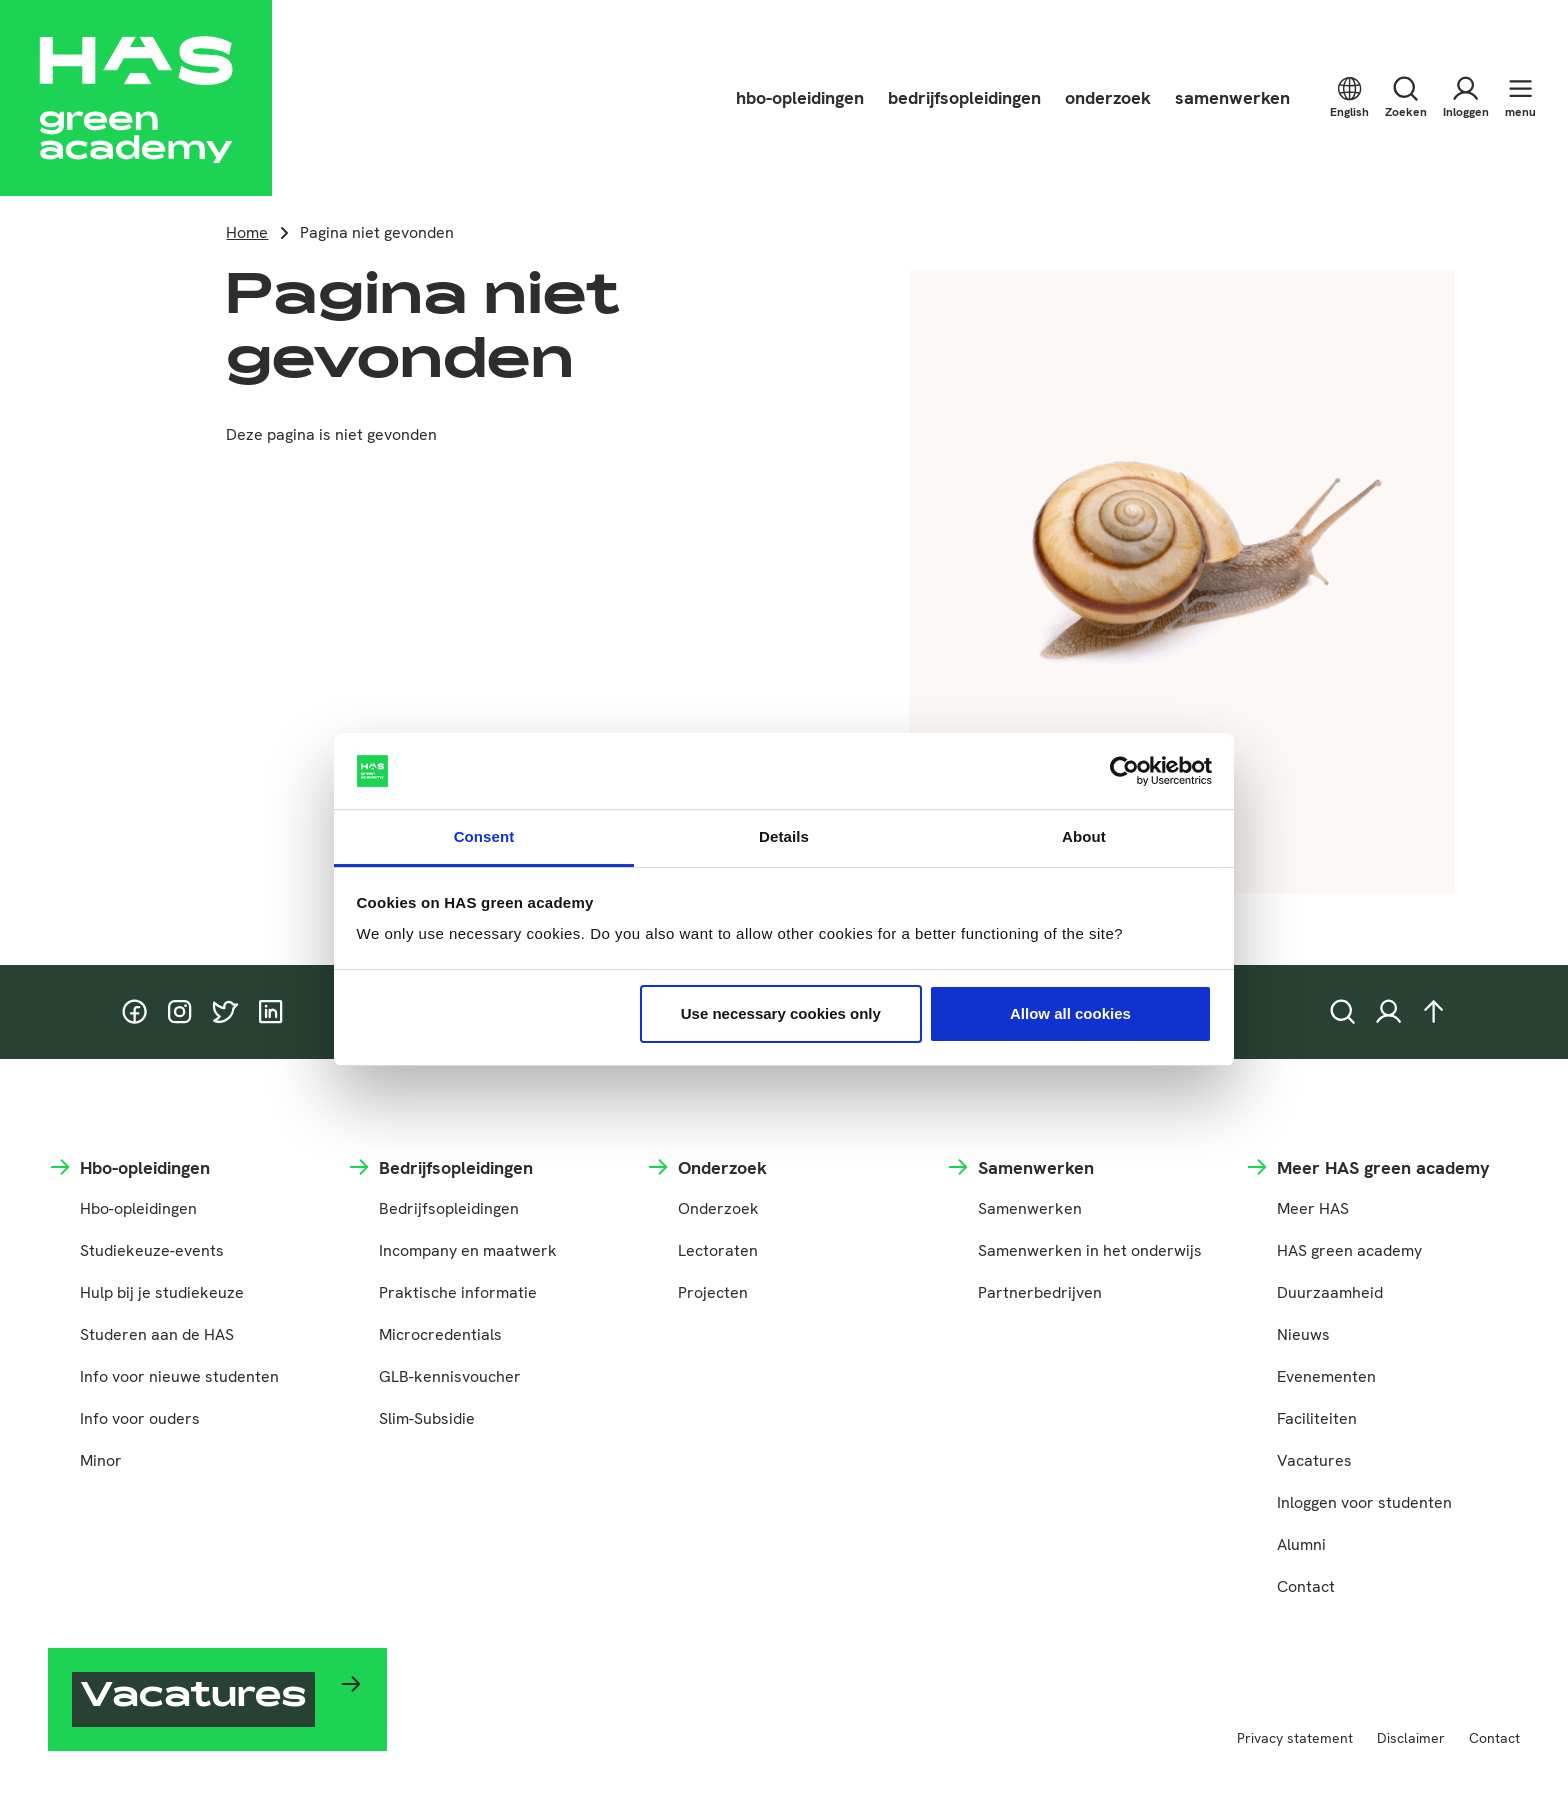  Describe the element at coordinates (1090, 1250) in the screenshot. I see `Samenwerken in het onderwijs` at that location.